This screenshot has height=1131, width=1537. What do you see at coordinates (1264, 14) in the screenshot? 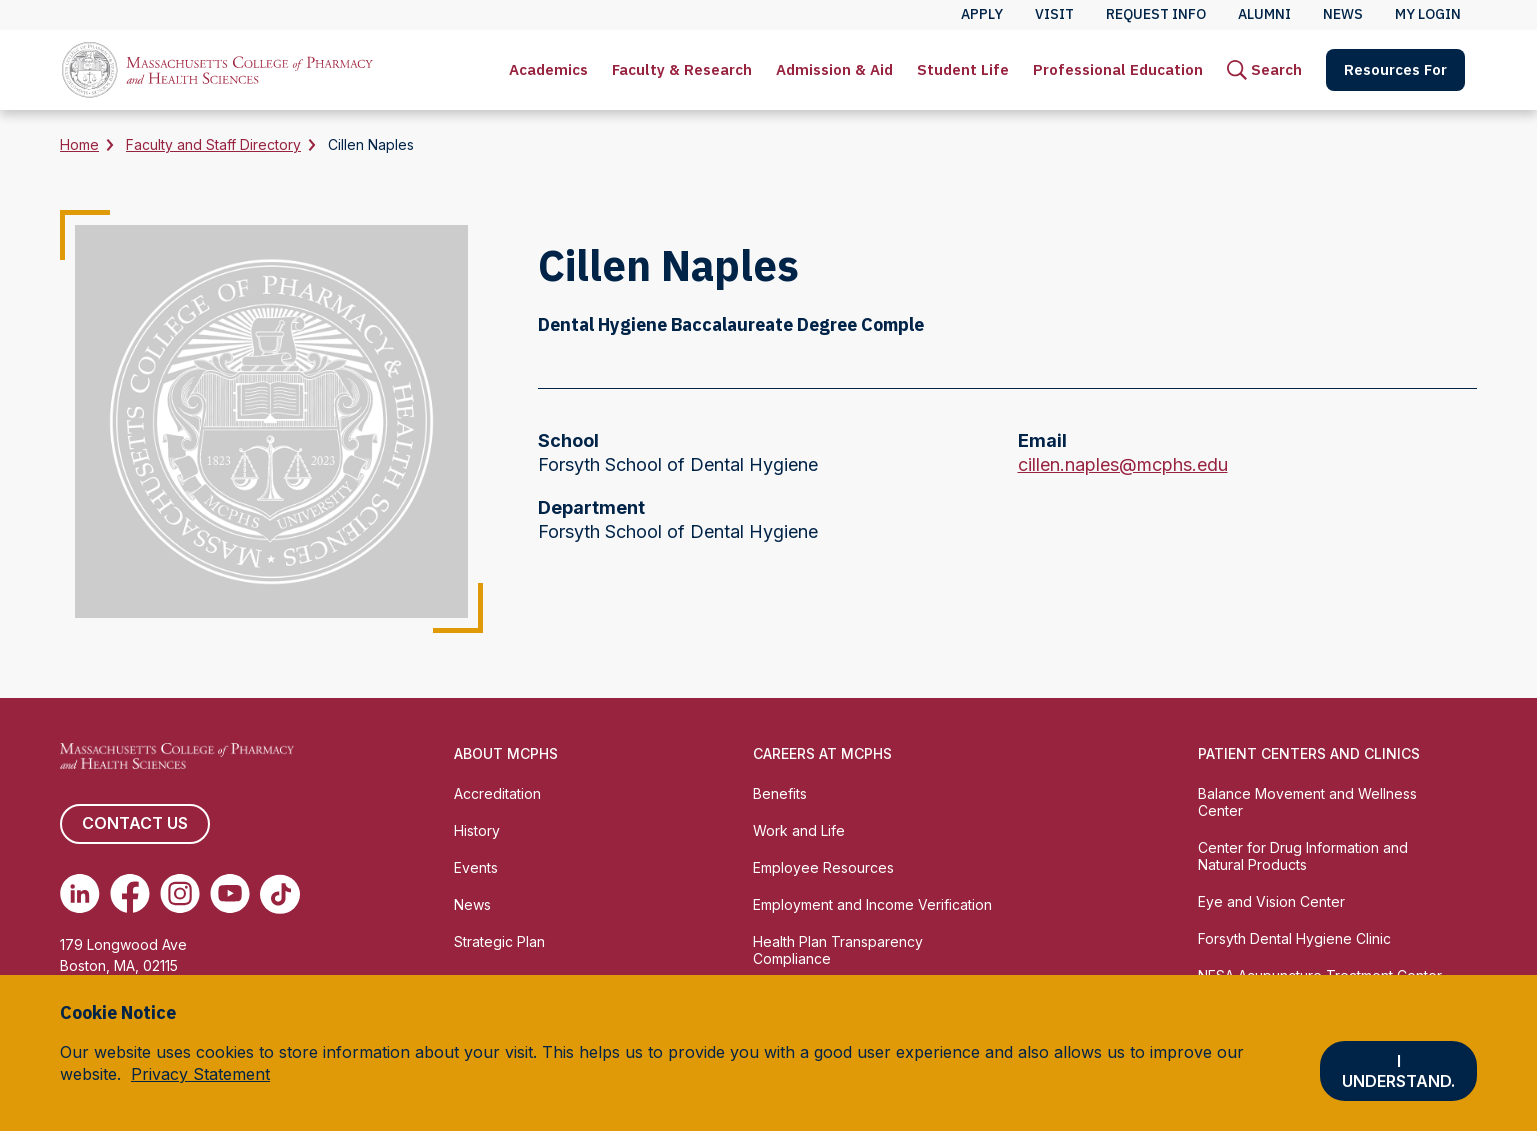
I see `Alumni [menuitem]` at bounding box center [1264, 14].